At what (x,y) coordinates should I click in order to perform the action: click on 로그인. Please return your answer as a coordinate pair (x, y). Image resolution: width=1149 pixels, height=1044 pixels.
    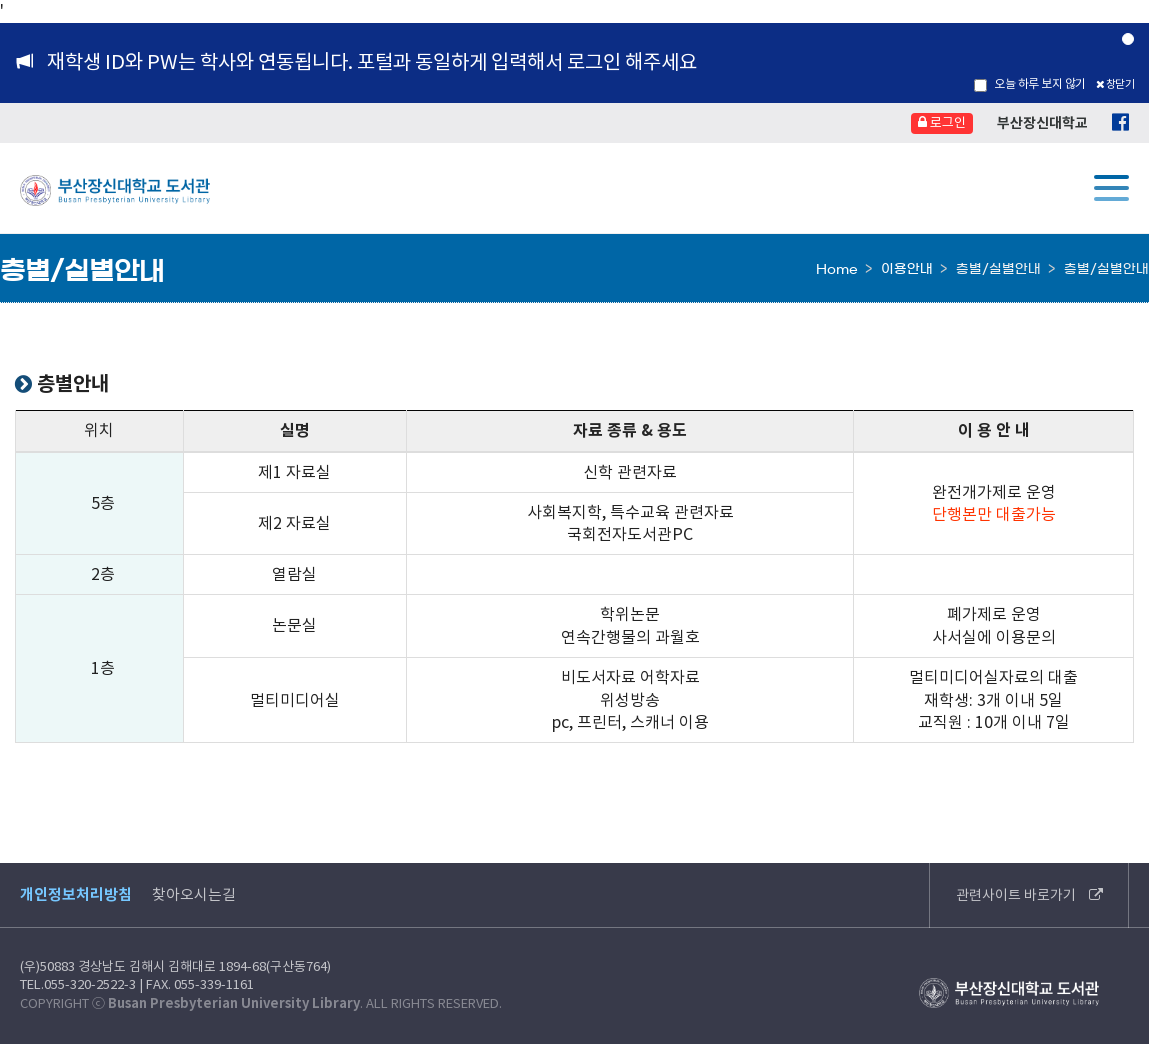
    Looking at the image, I should click on (942, 122).